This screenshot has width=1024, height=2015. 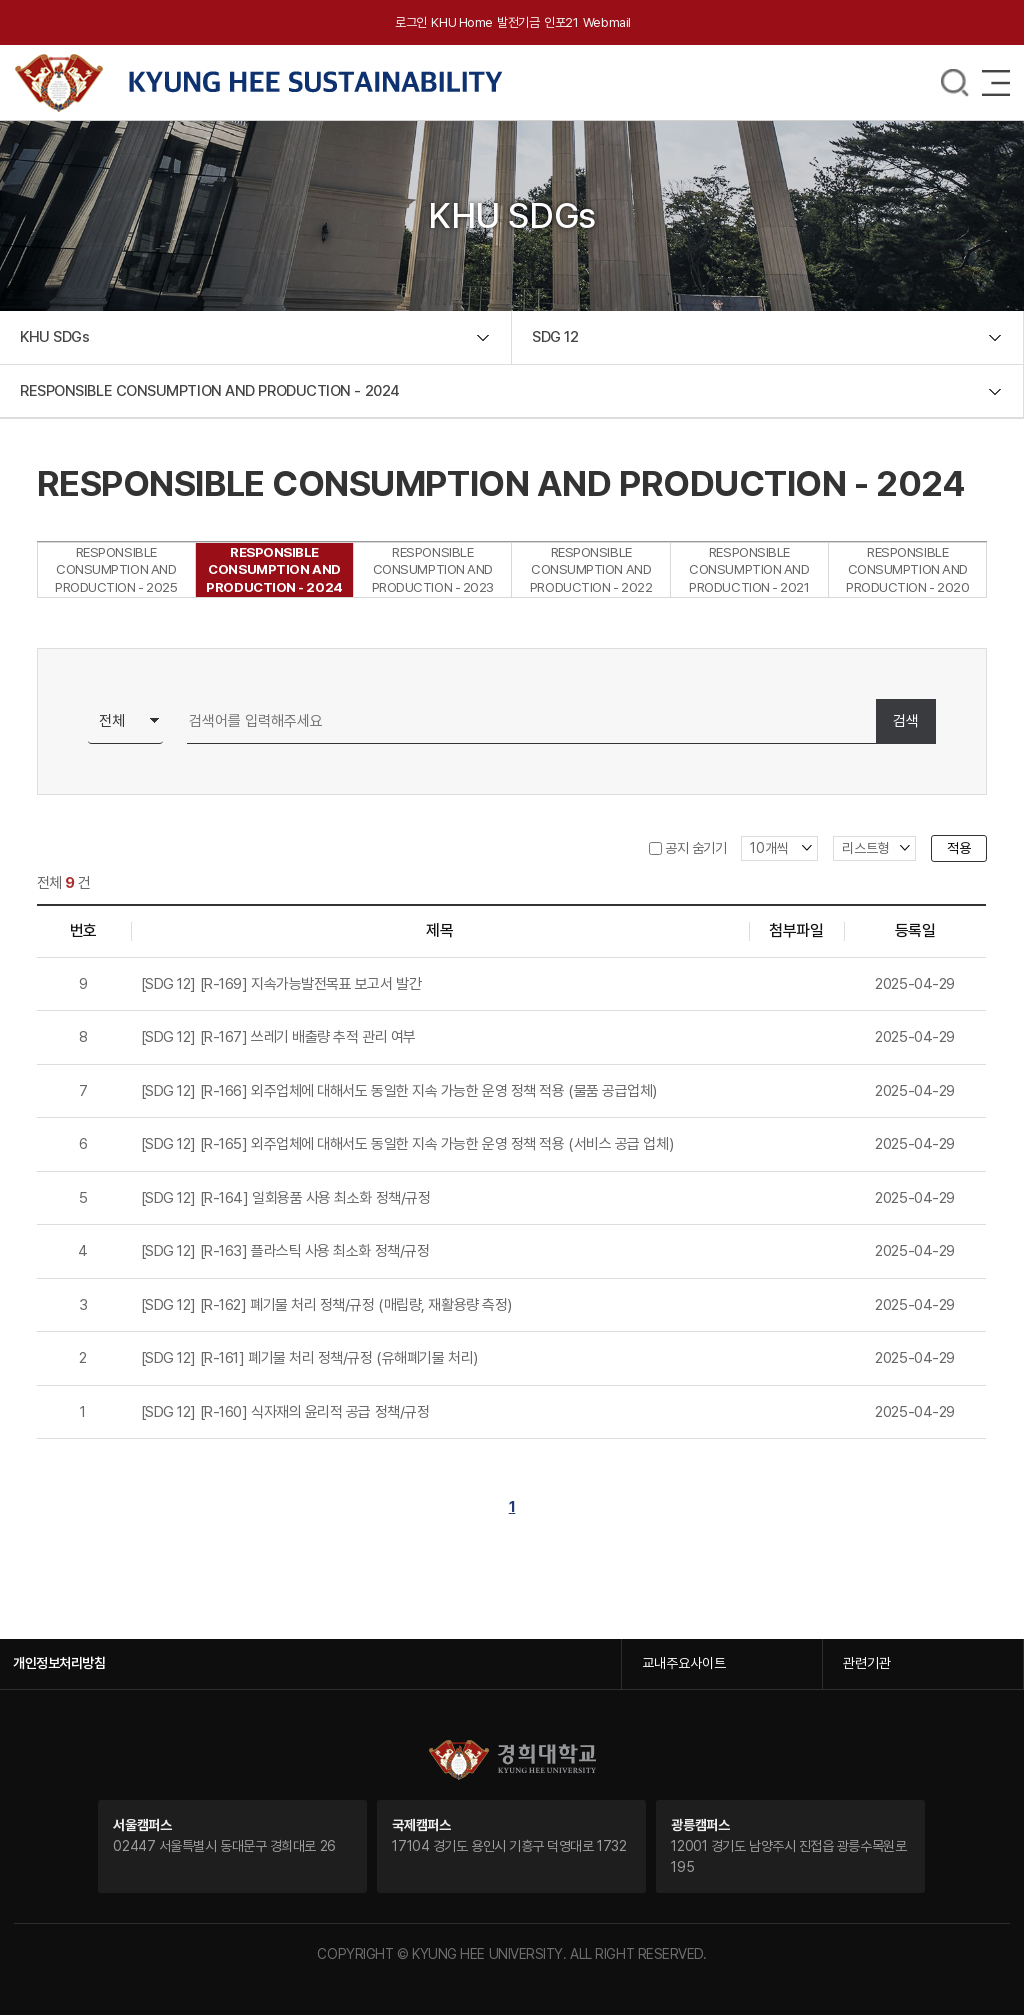 What do you see at coordinates (906, 721) in the screenshot?
I see `검색` at bounding box center [906, 721].